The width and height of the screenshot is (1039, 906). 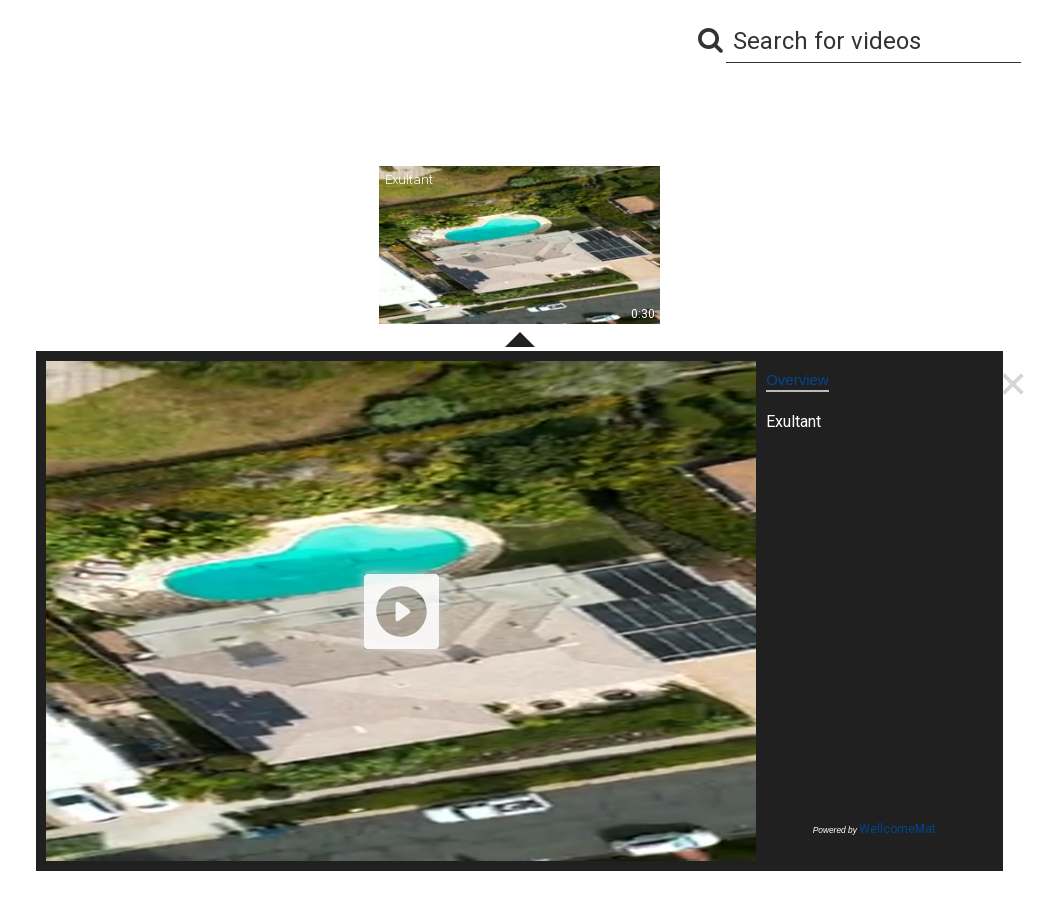 What do you see at coordinates (897, 829) in the screenshot?
I see `WellcomeMat` at bounding box center [897, 829].